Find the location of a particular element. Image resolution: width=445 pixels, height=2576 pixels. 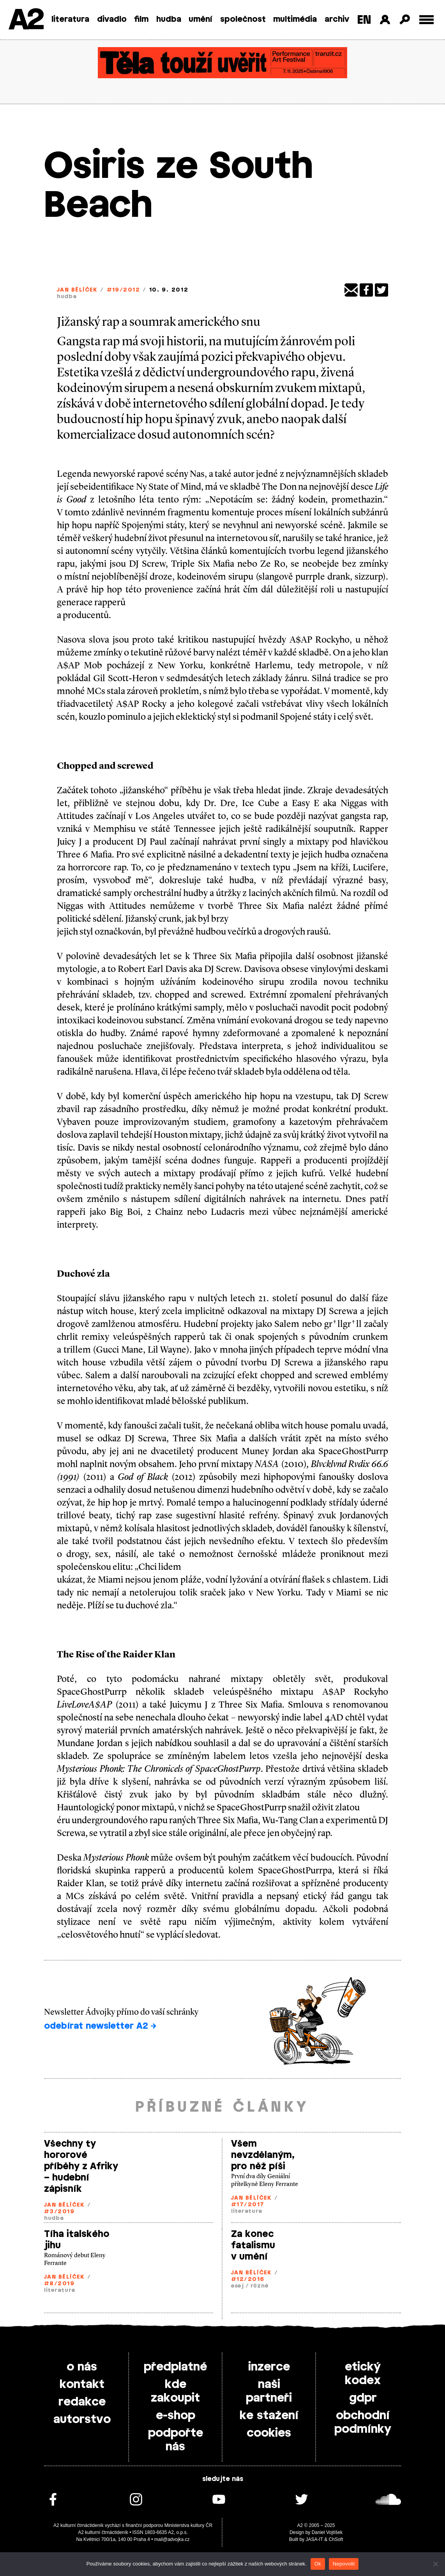

#8/2019 is located at coordinates (59, 2284).